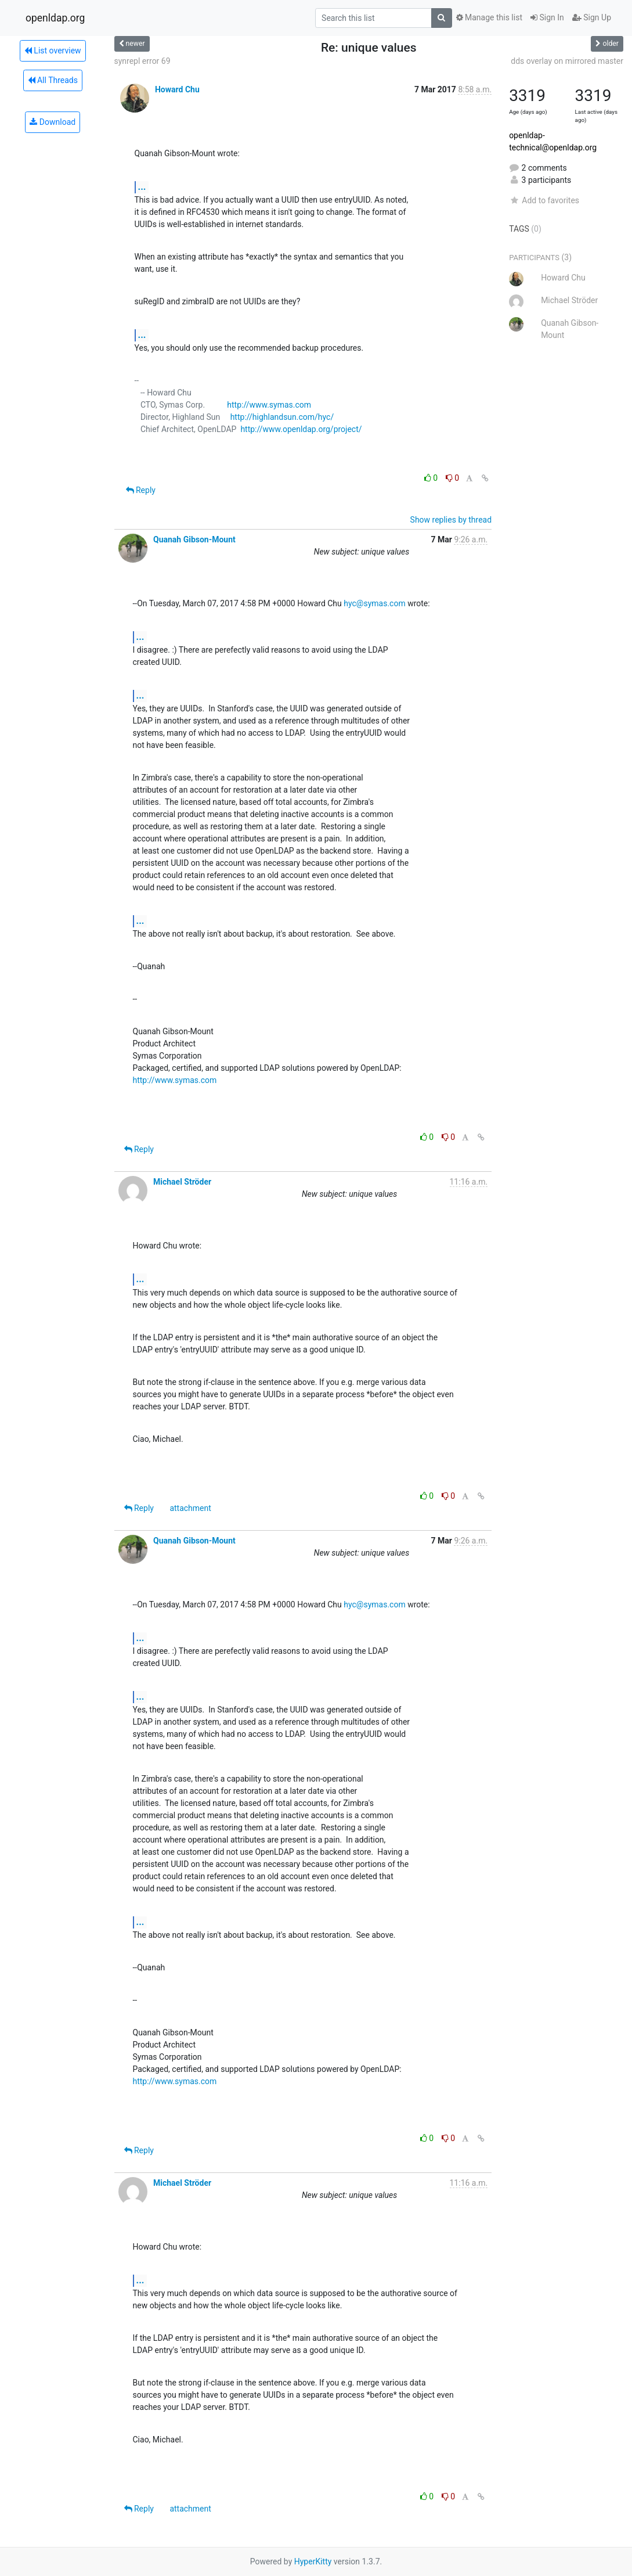  I want to click on HyperKitty, so click(313, 2561).